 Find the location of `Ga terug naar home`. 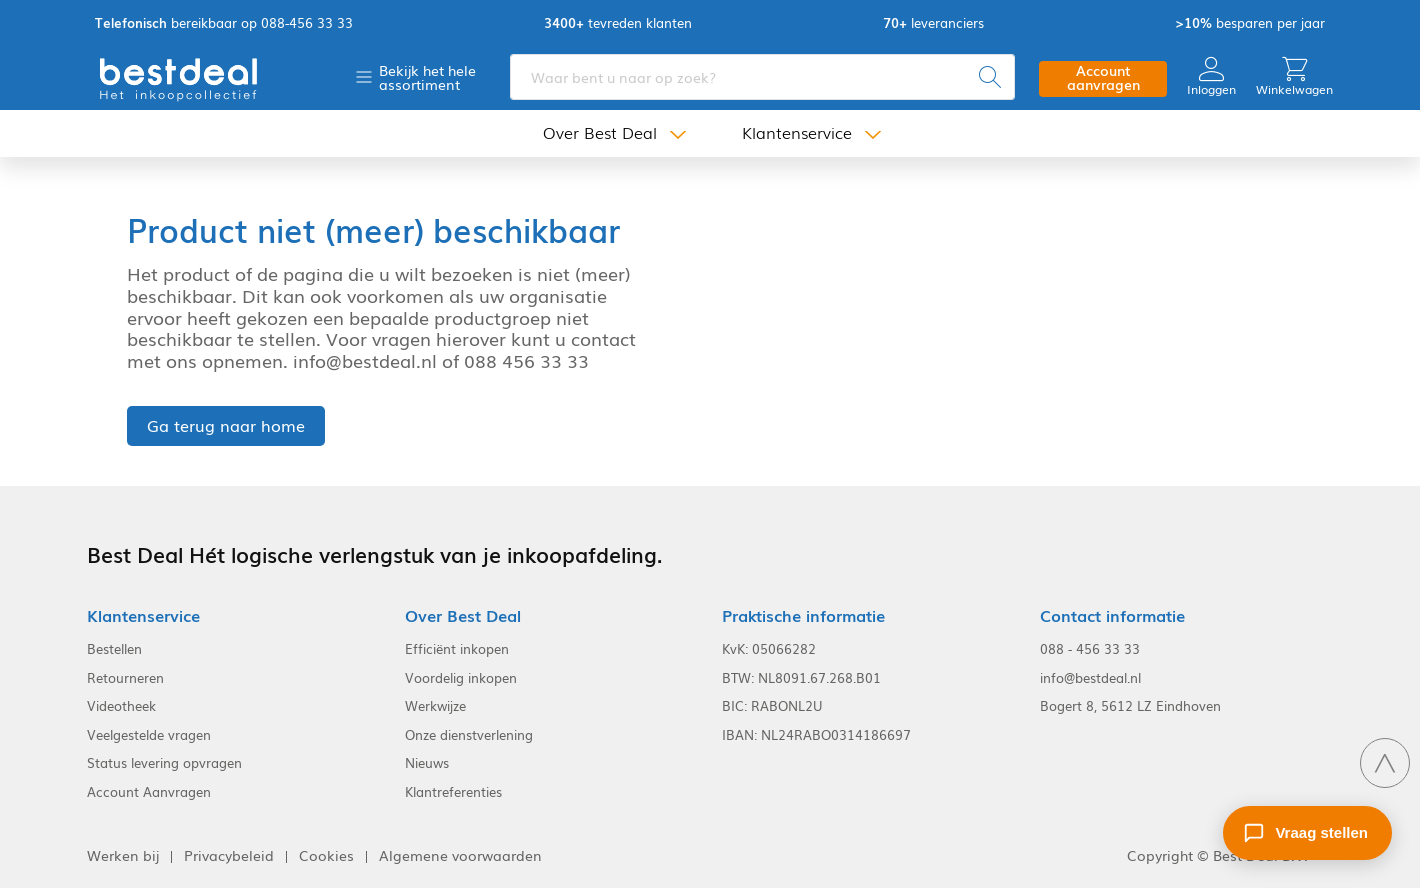

Ga terug naar home is located at coordinates (226, 425).